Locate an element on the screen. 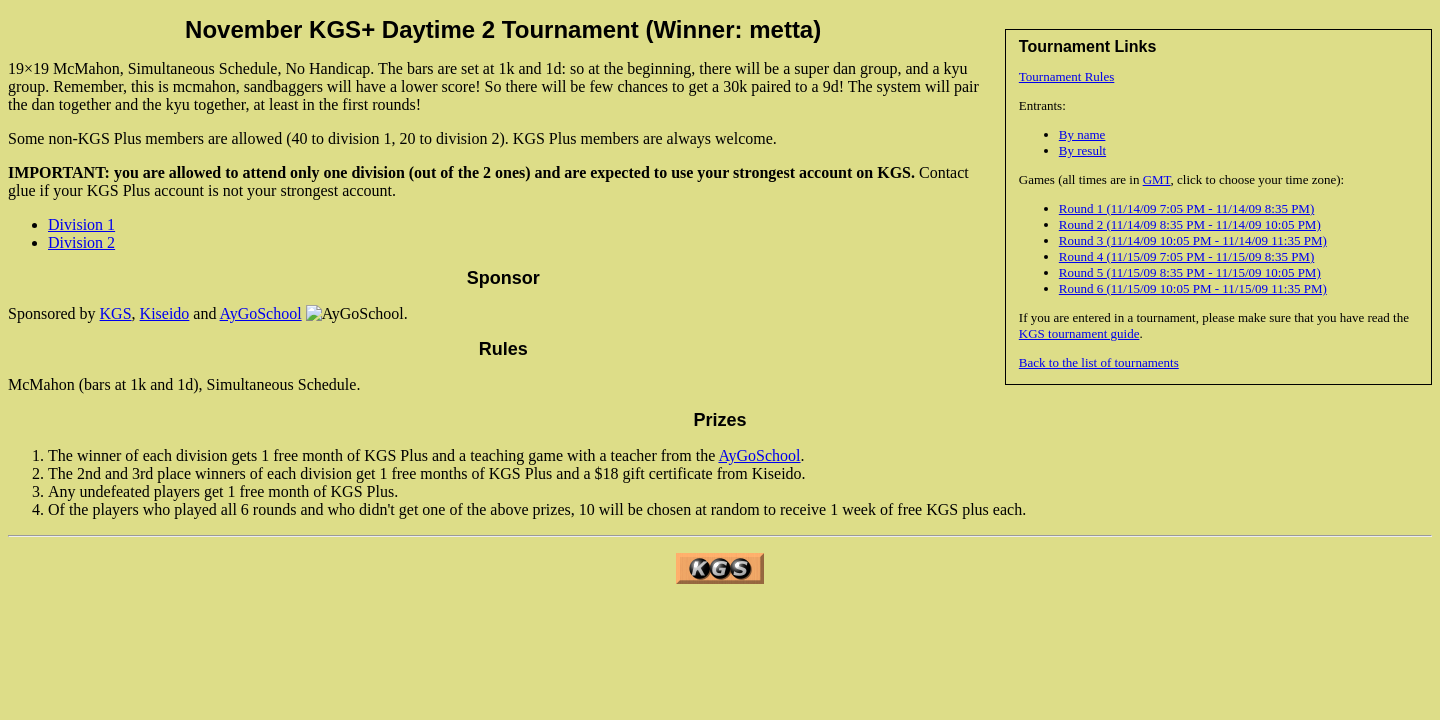 This screenshot has width=1440, height=720. Tournament Rules is located at coordinates (1067, 76).